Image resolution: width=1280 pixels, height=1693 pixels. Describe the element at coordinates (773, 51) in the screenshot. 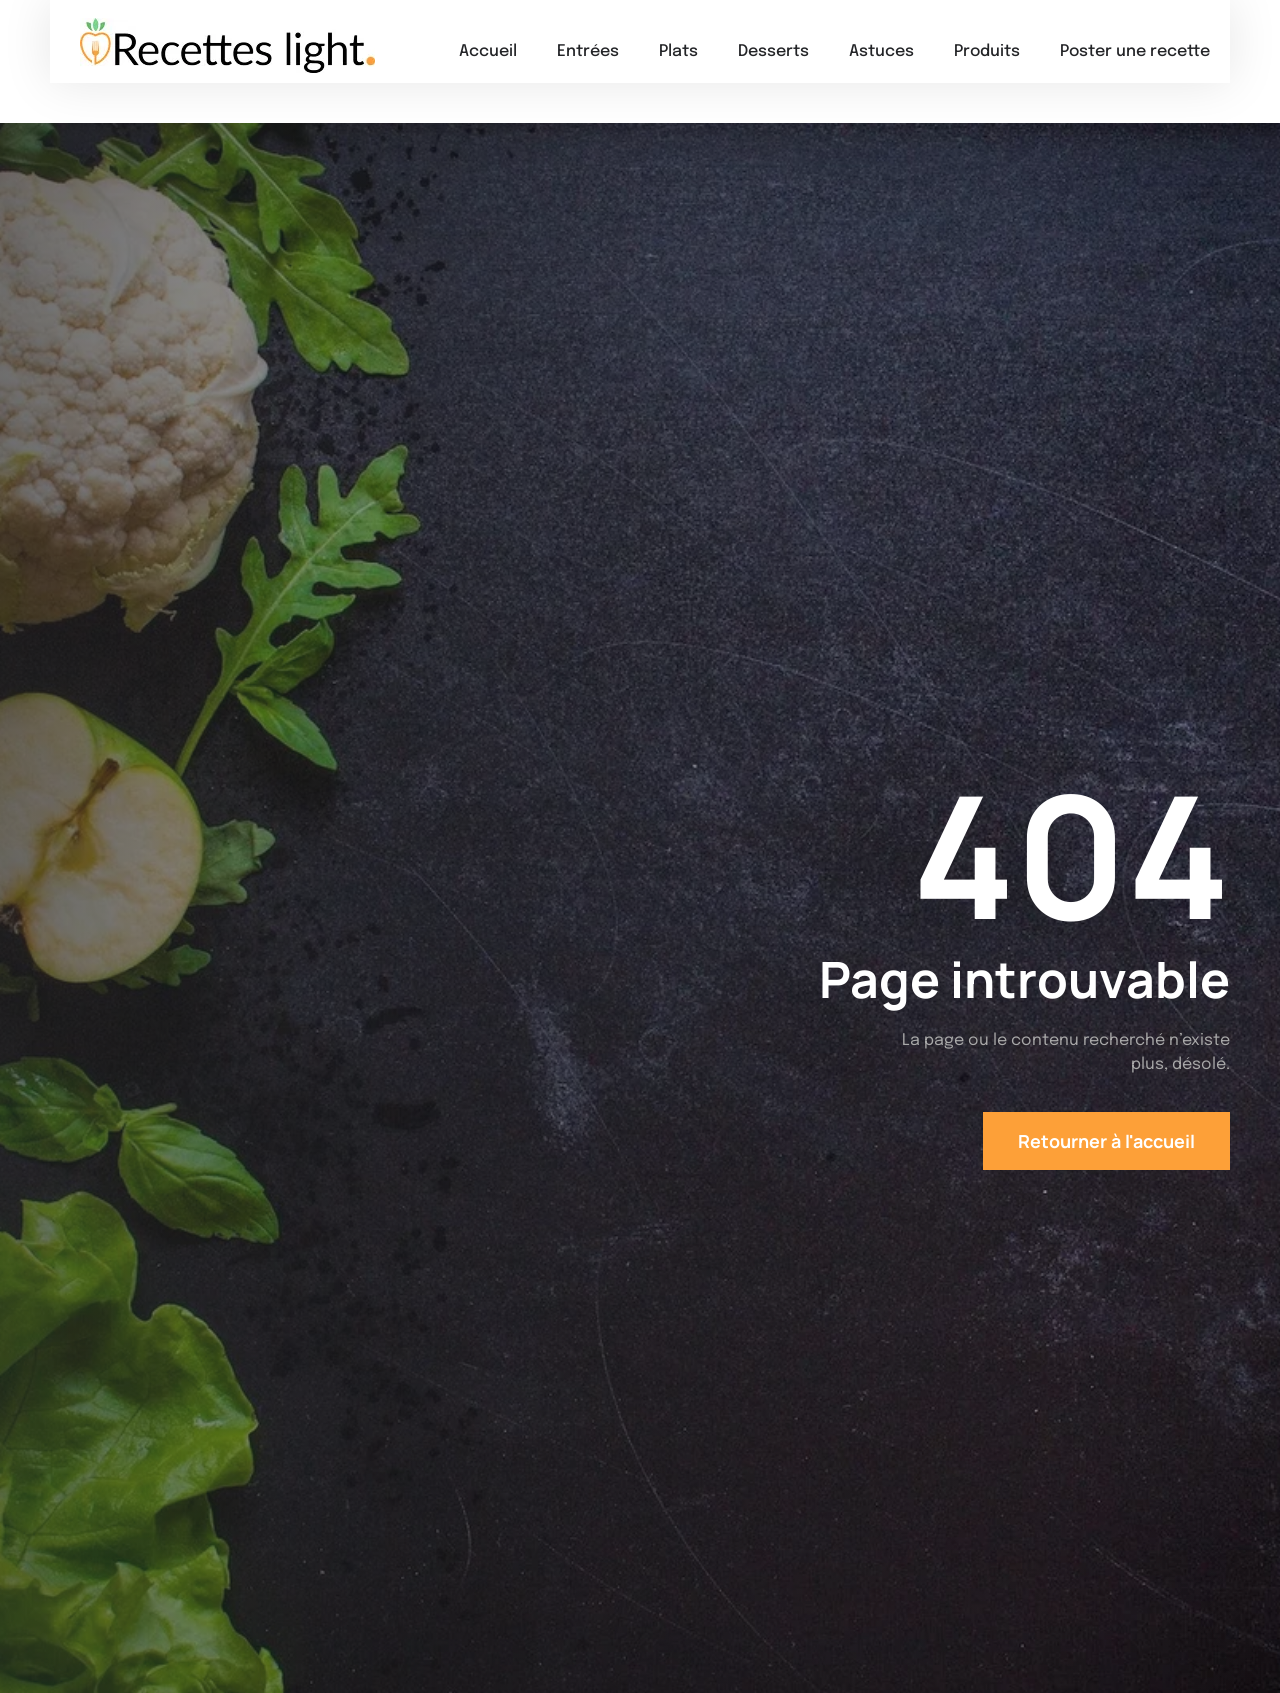

I see `Desserts` at that location.